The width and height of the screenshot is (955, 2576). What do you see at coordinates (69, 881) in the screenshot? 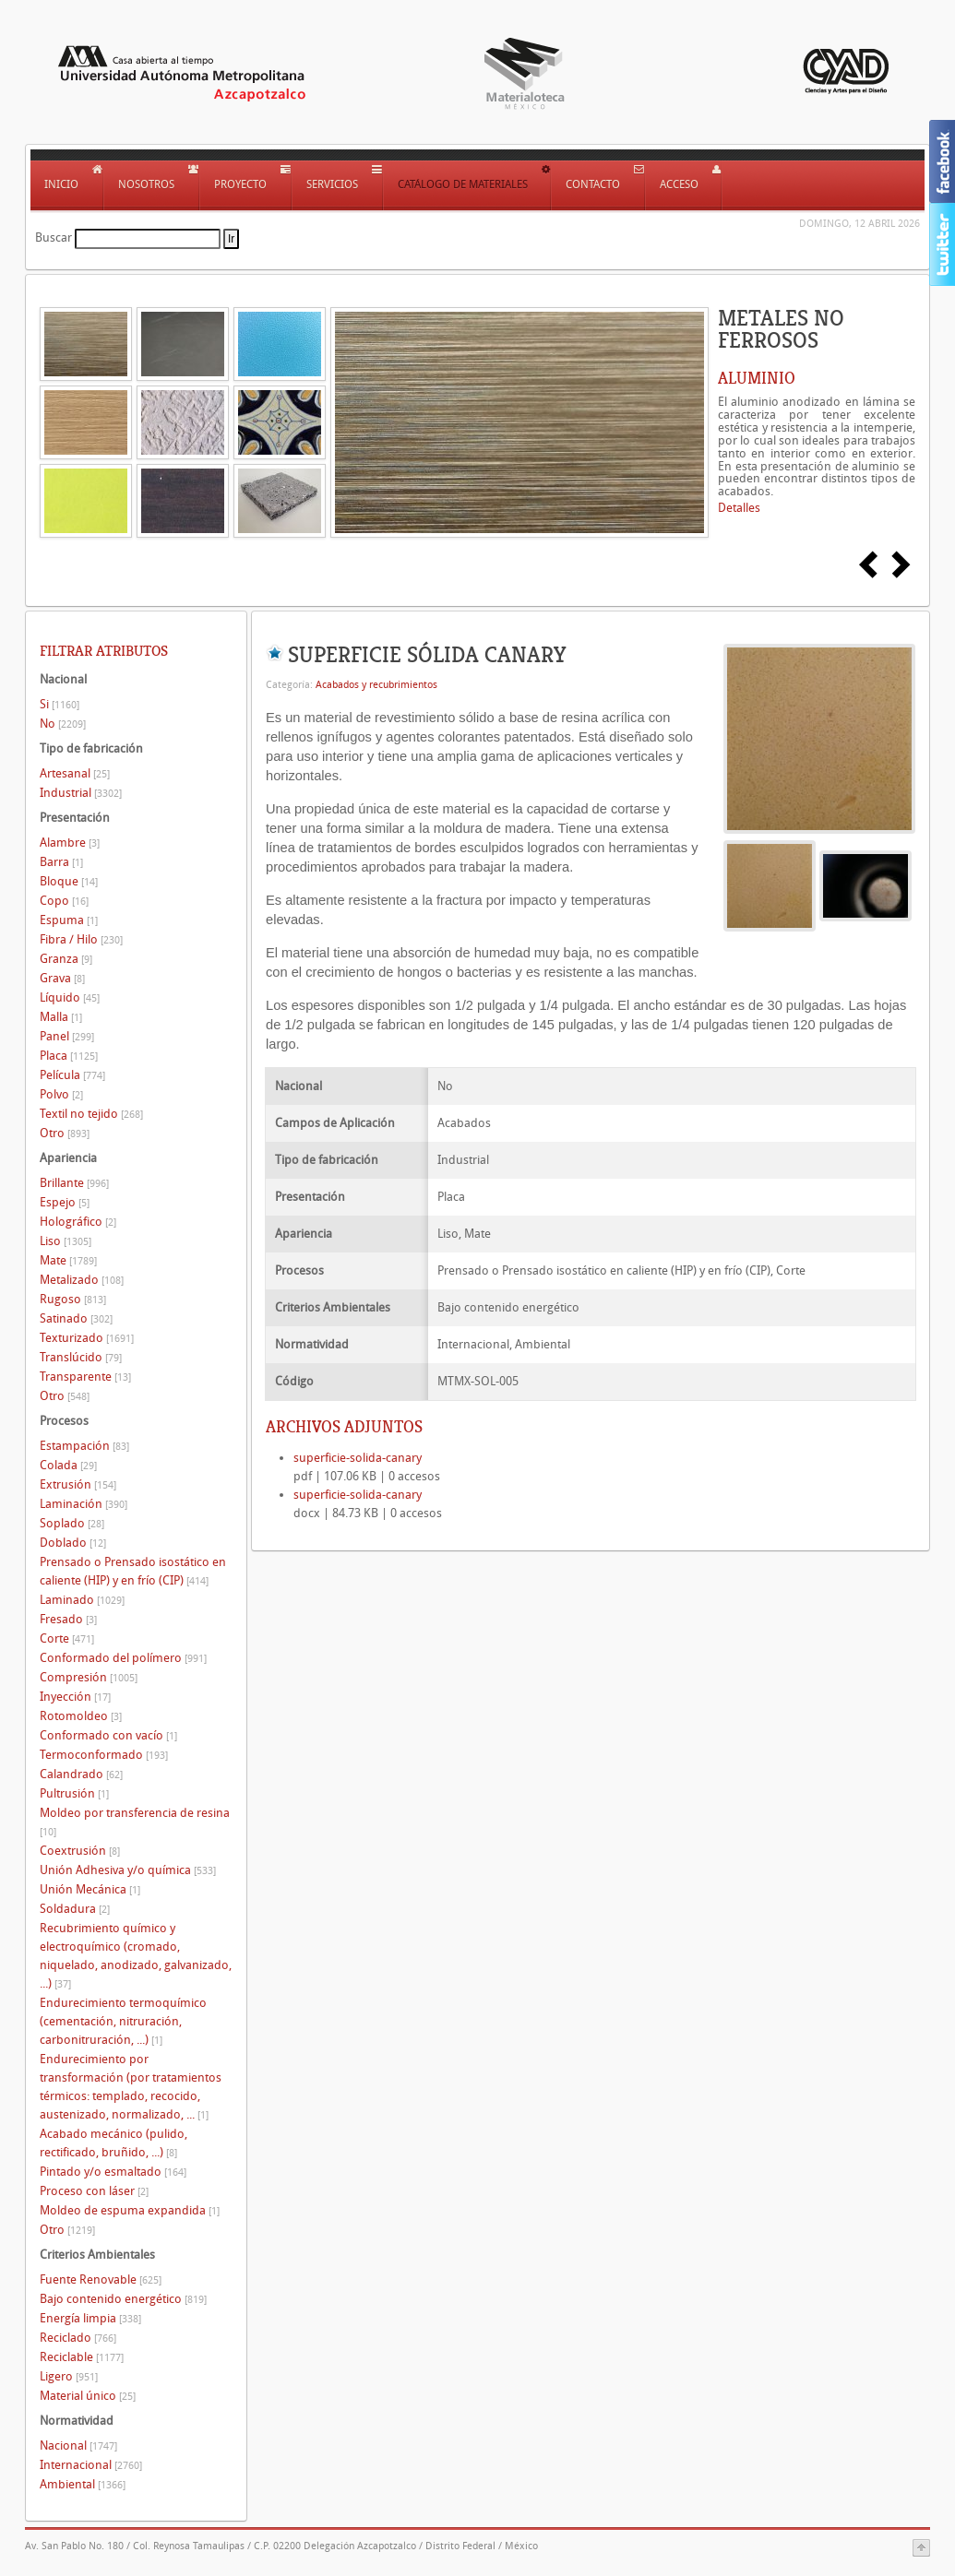
I see `Bloque` at bounding box center [69, 881].